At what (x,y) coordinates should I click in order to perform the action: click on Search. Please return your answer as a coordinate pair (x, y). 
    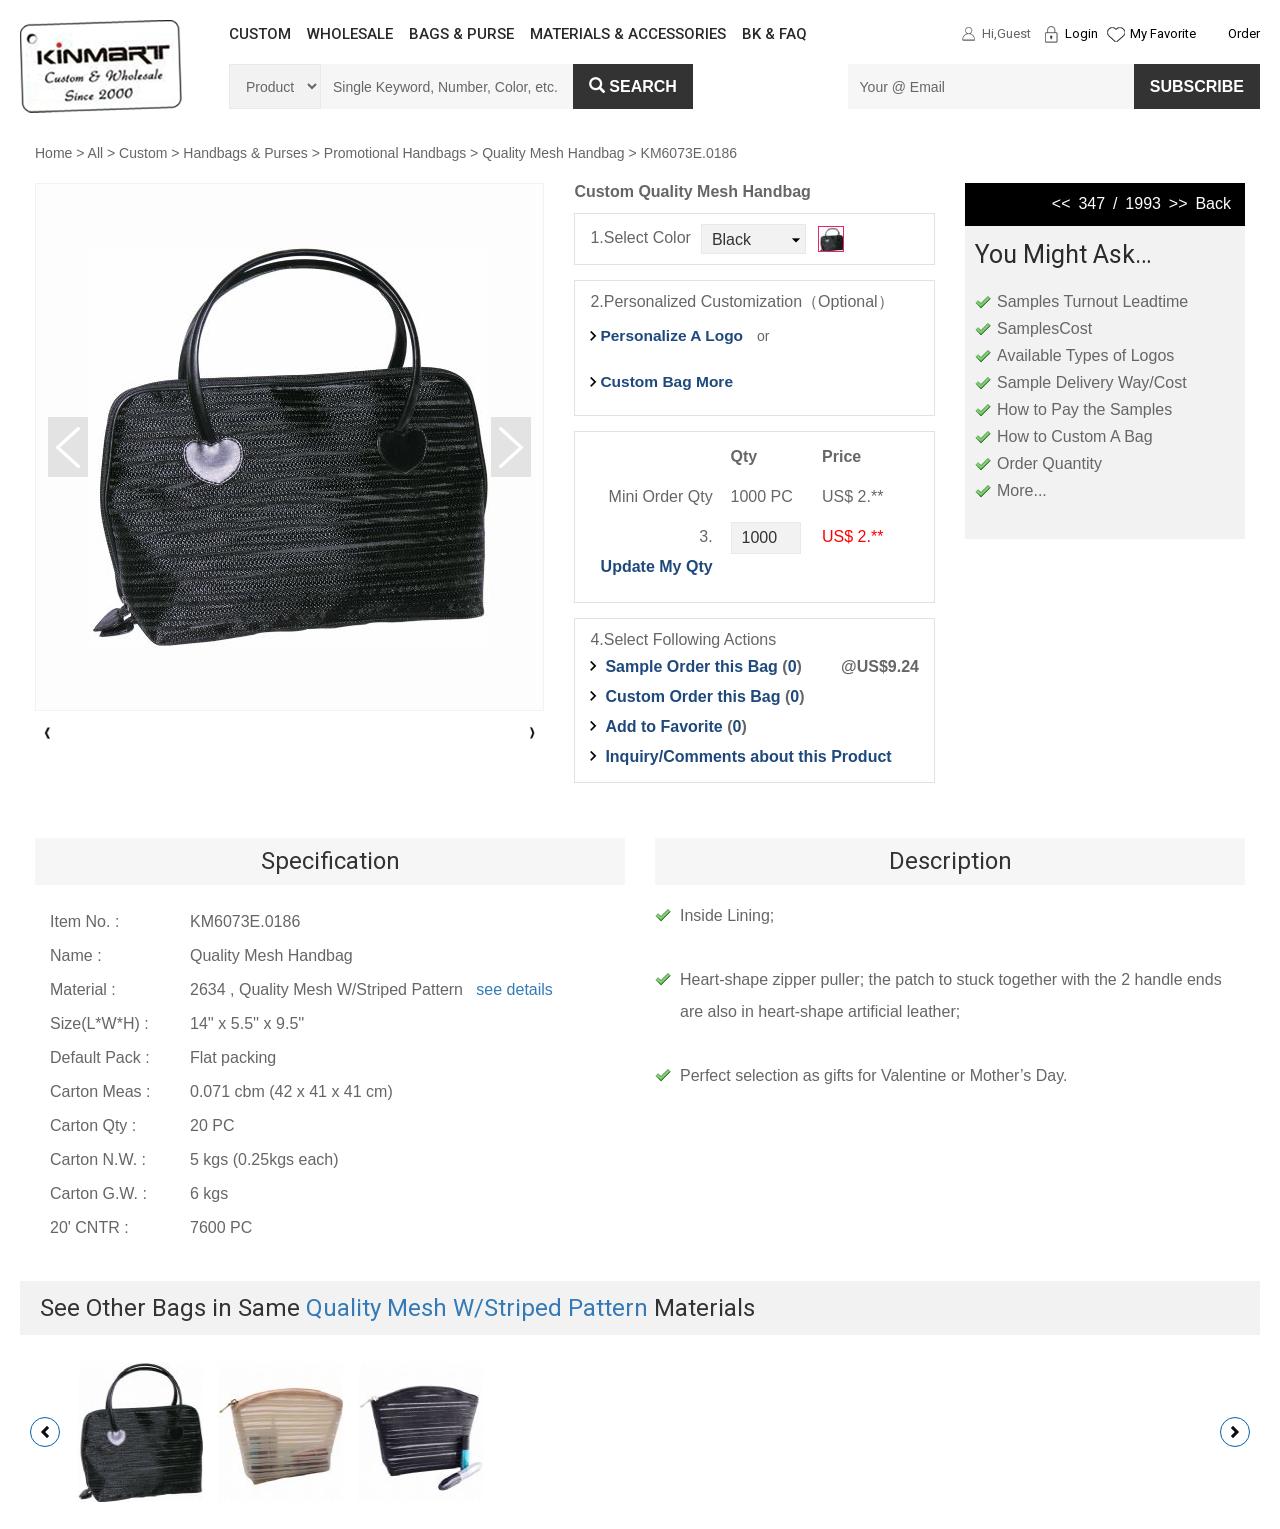
    Looking at the image, I should click on (633, 86).